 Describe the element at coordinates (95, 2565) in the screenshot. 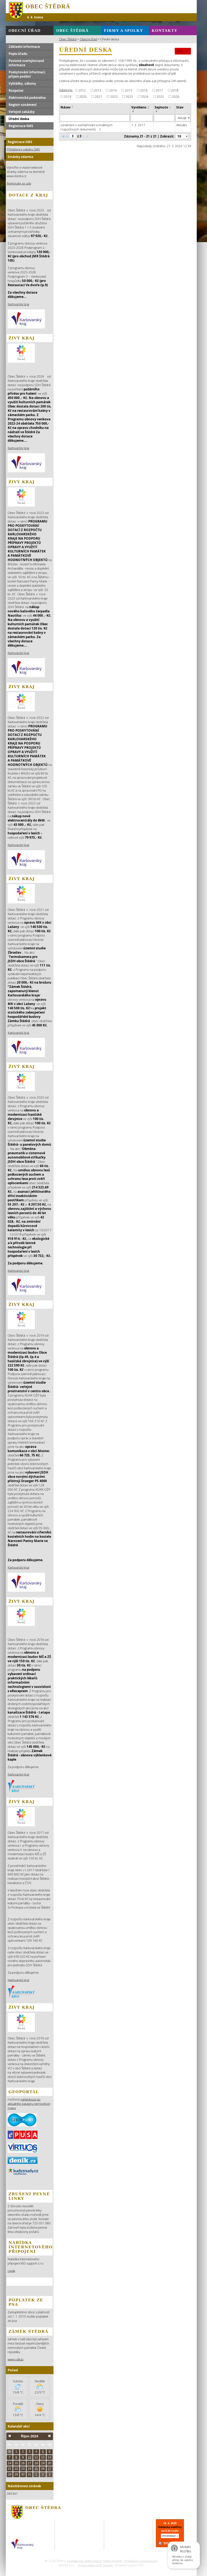

I see `Tvorba webových stránek` at that location.